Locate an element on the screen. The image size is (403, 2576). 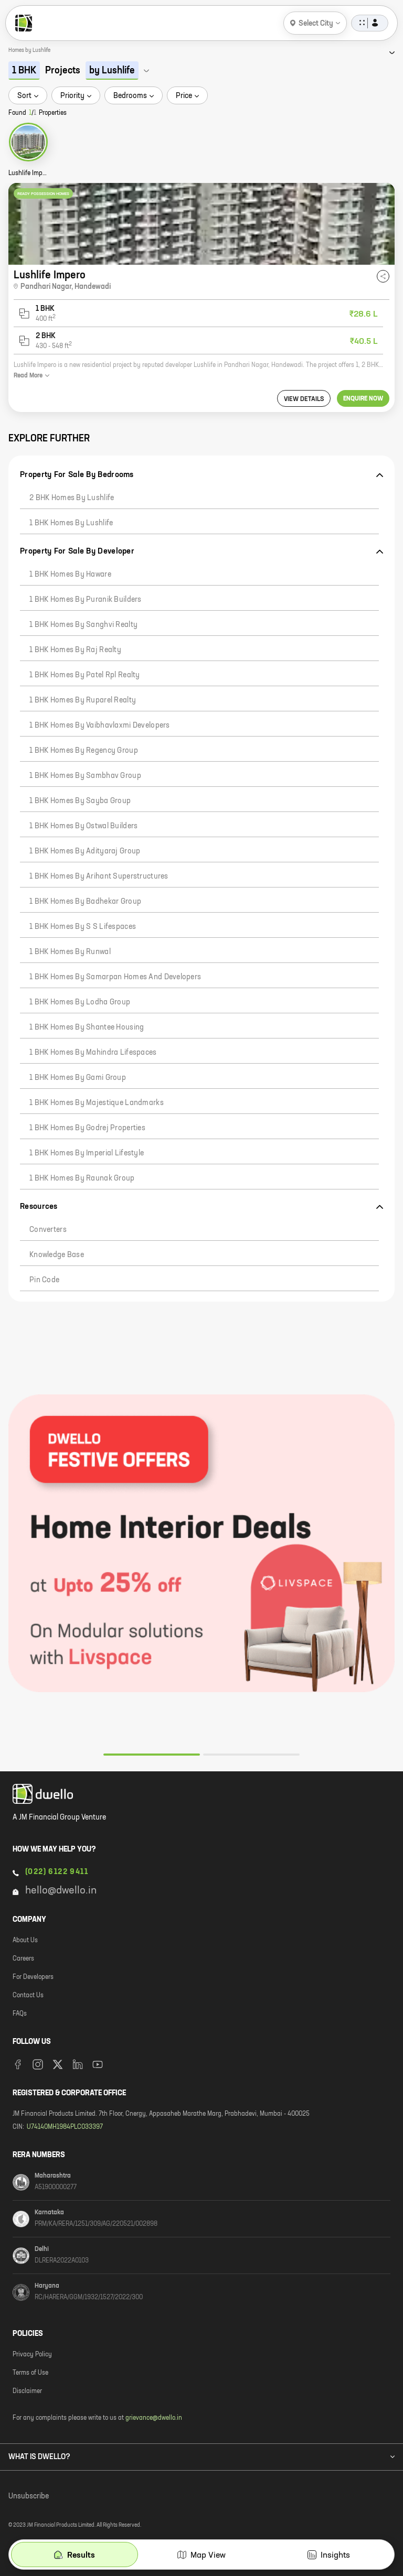
1 BHK Homes by Lodha Group is located at coordinates (79, 1002).